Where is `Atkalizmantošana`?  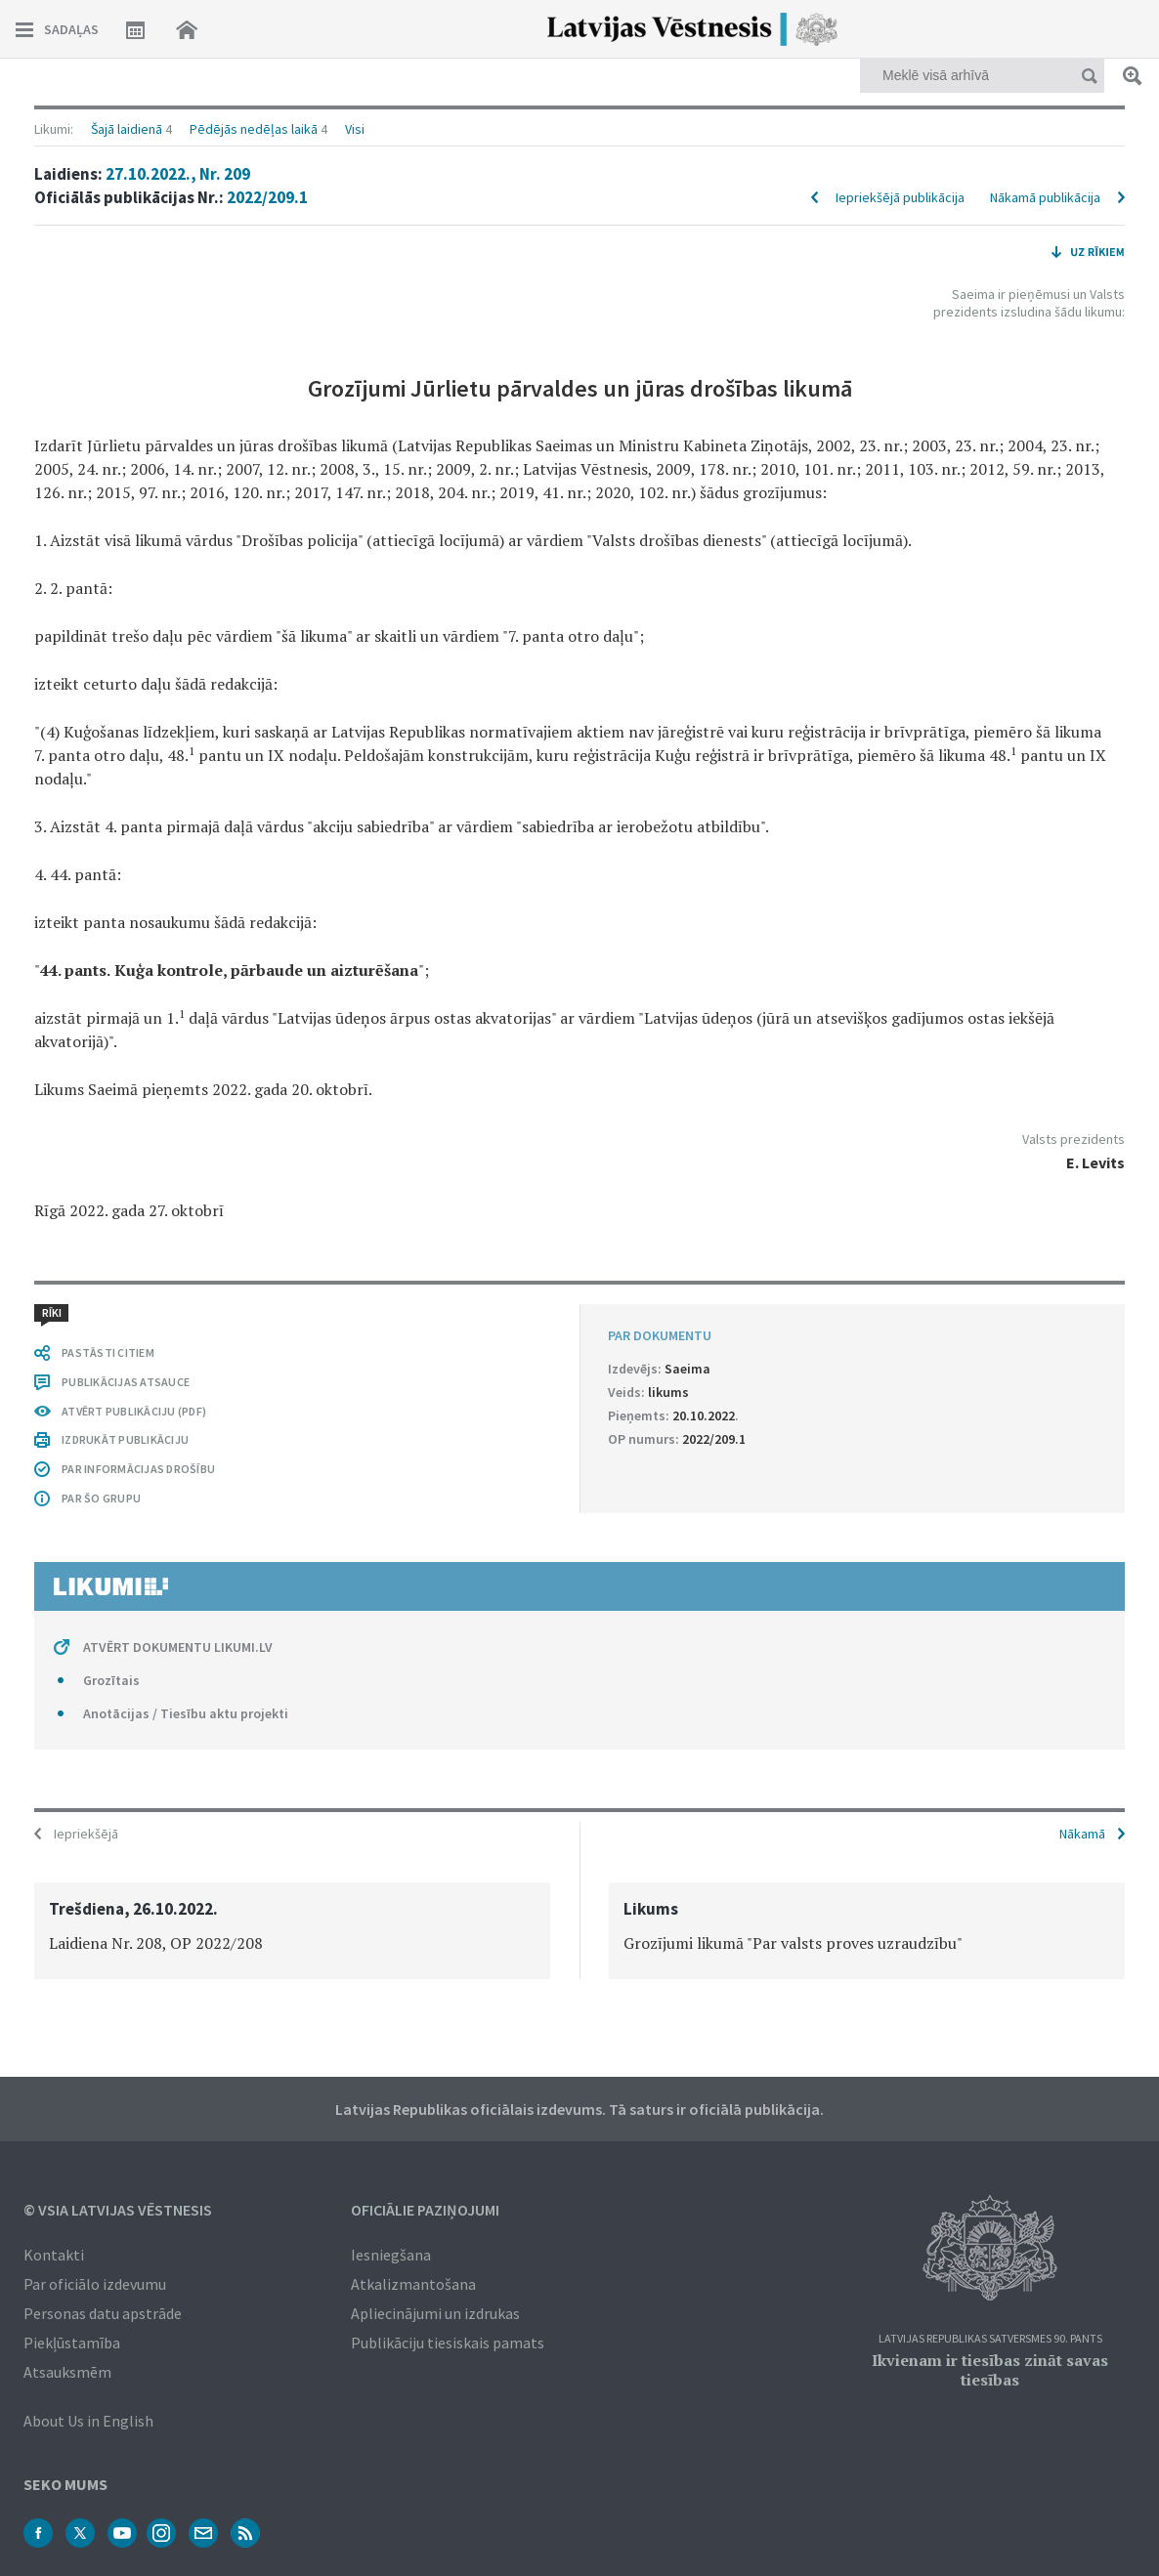
Atkalizmantošana is located at coordinates (413, 2284).